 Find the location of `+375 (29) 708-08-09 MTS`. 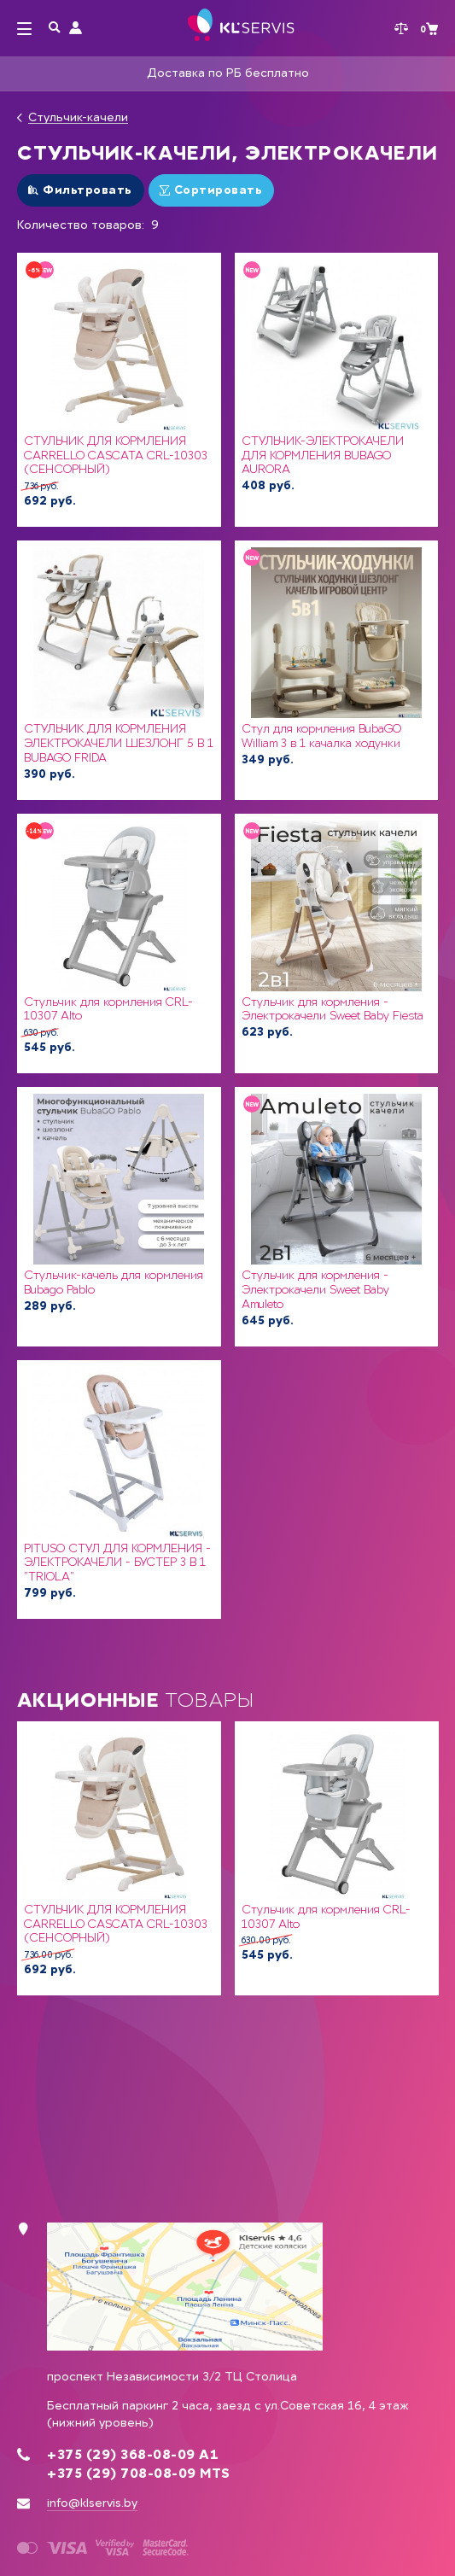

+375 (29) 708-08-09 MTS is located at coordinates (138, 2473).